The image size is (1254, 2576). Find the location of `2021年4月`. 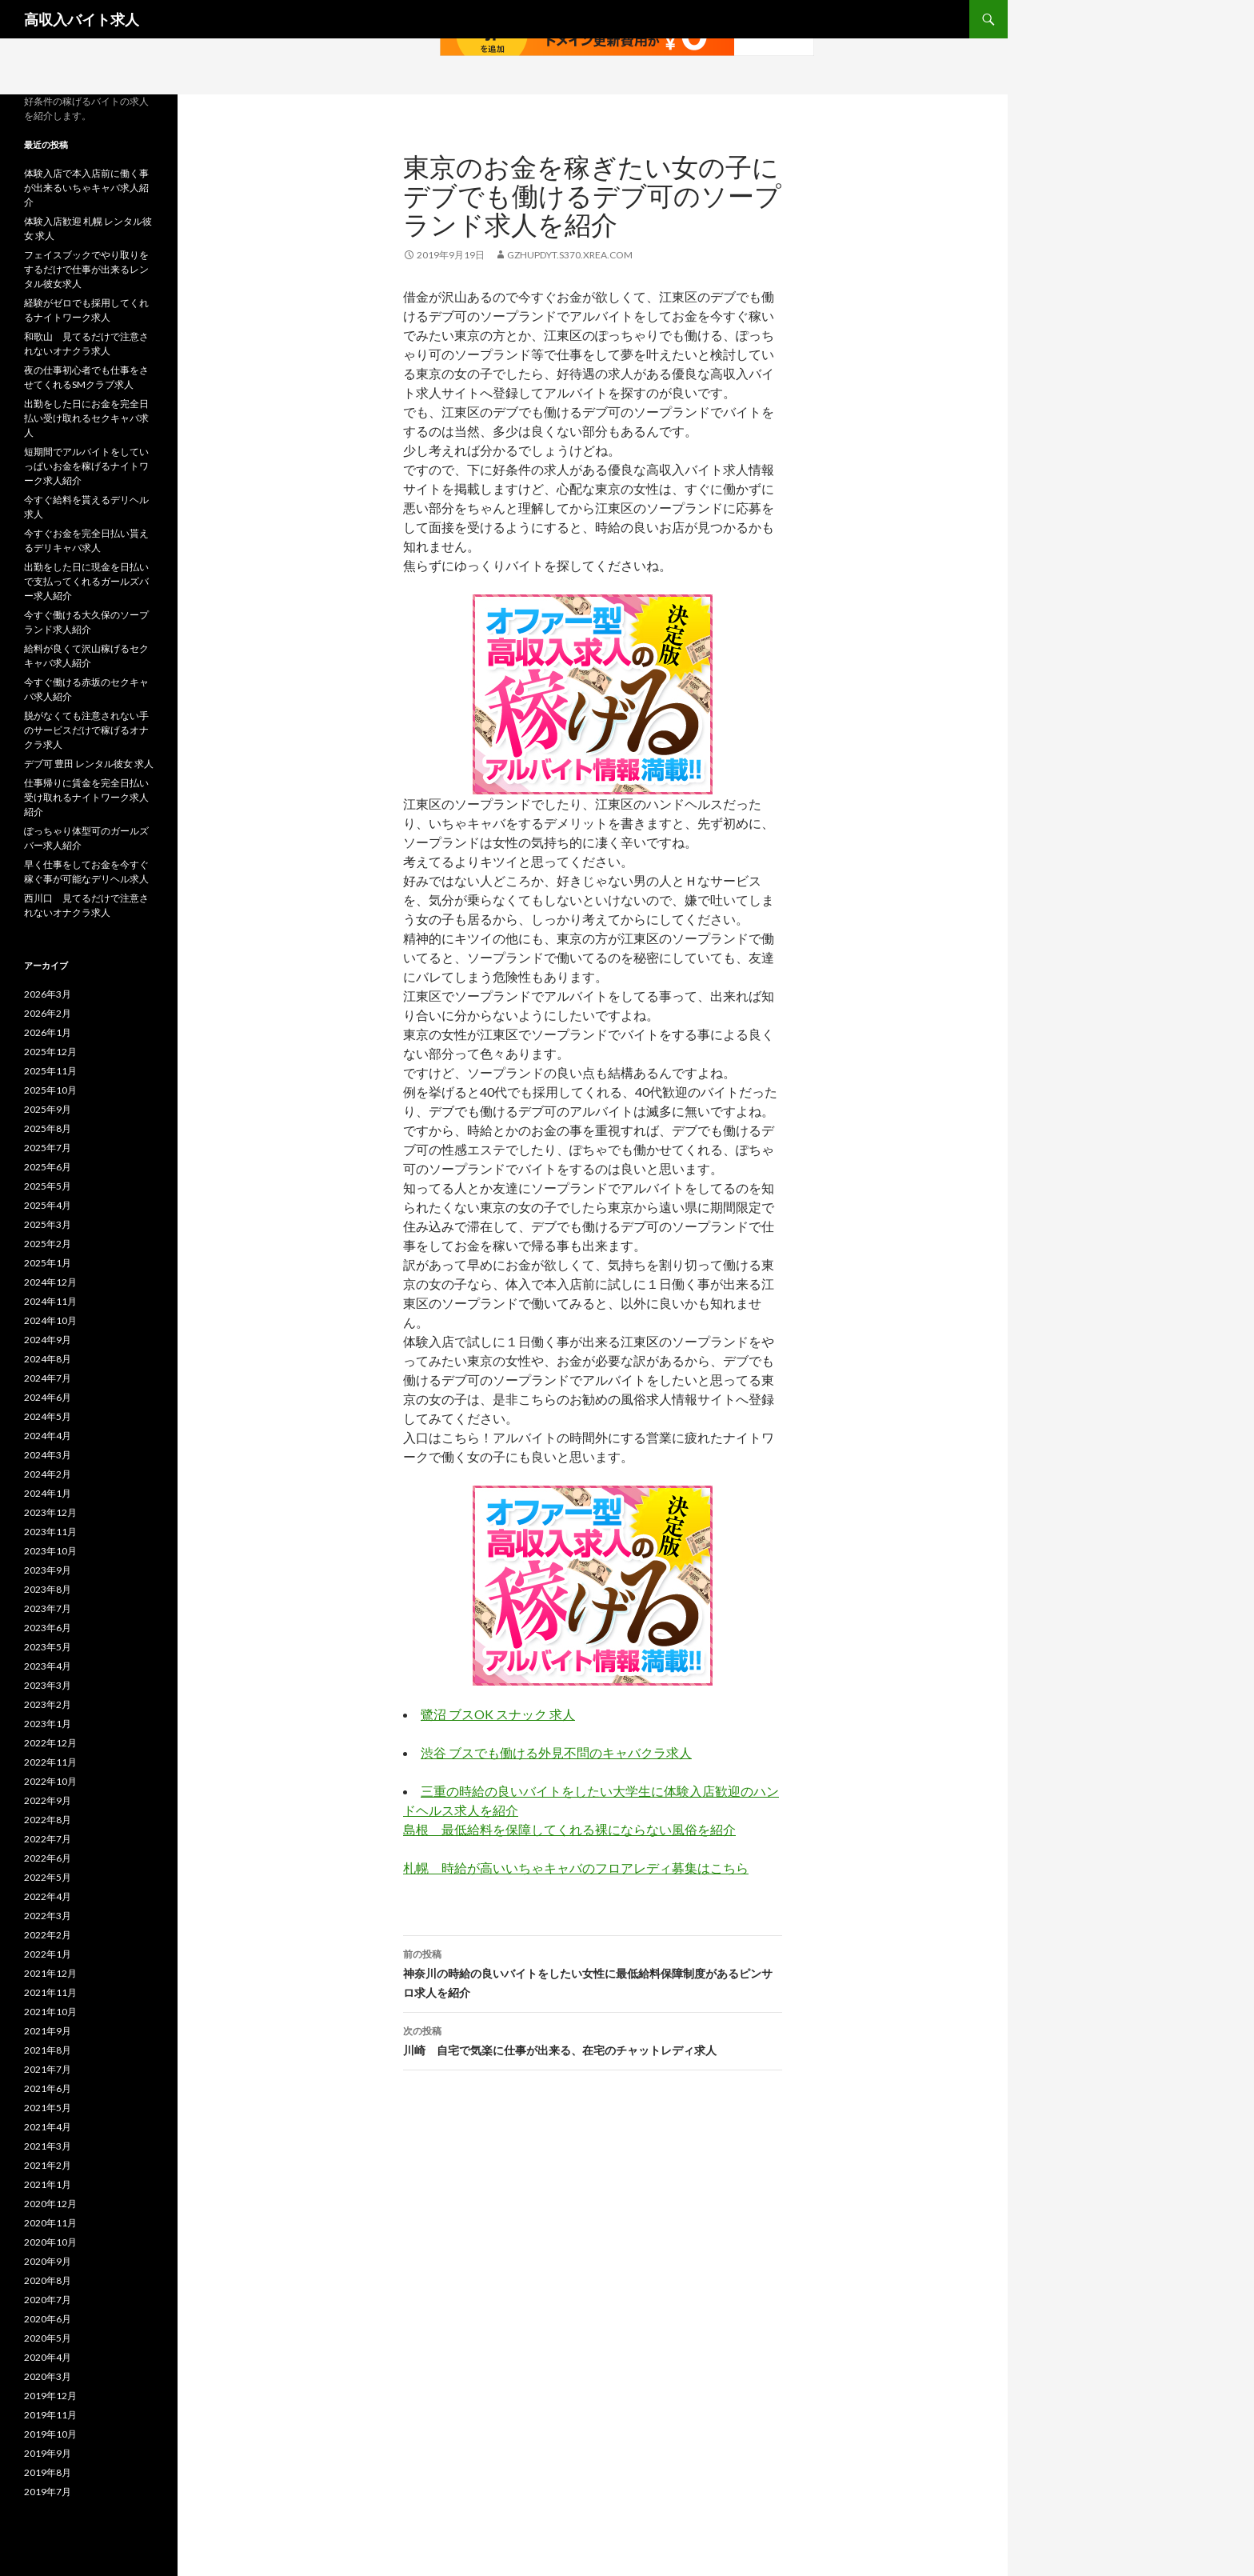

2021年4月 is located at coordinates (47, 2127).